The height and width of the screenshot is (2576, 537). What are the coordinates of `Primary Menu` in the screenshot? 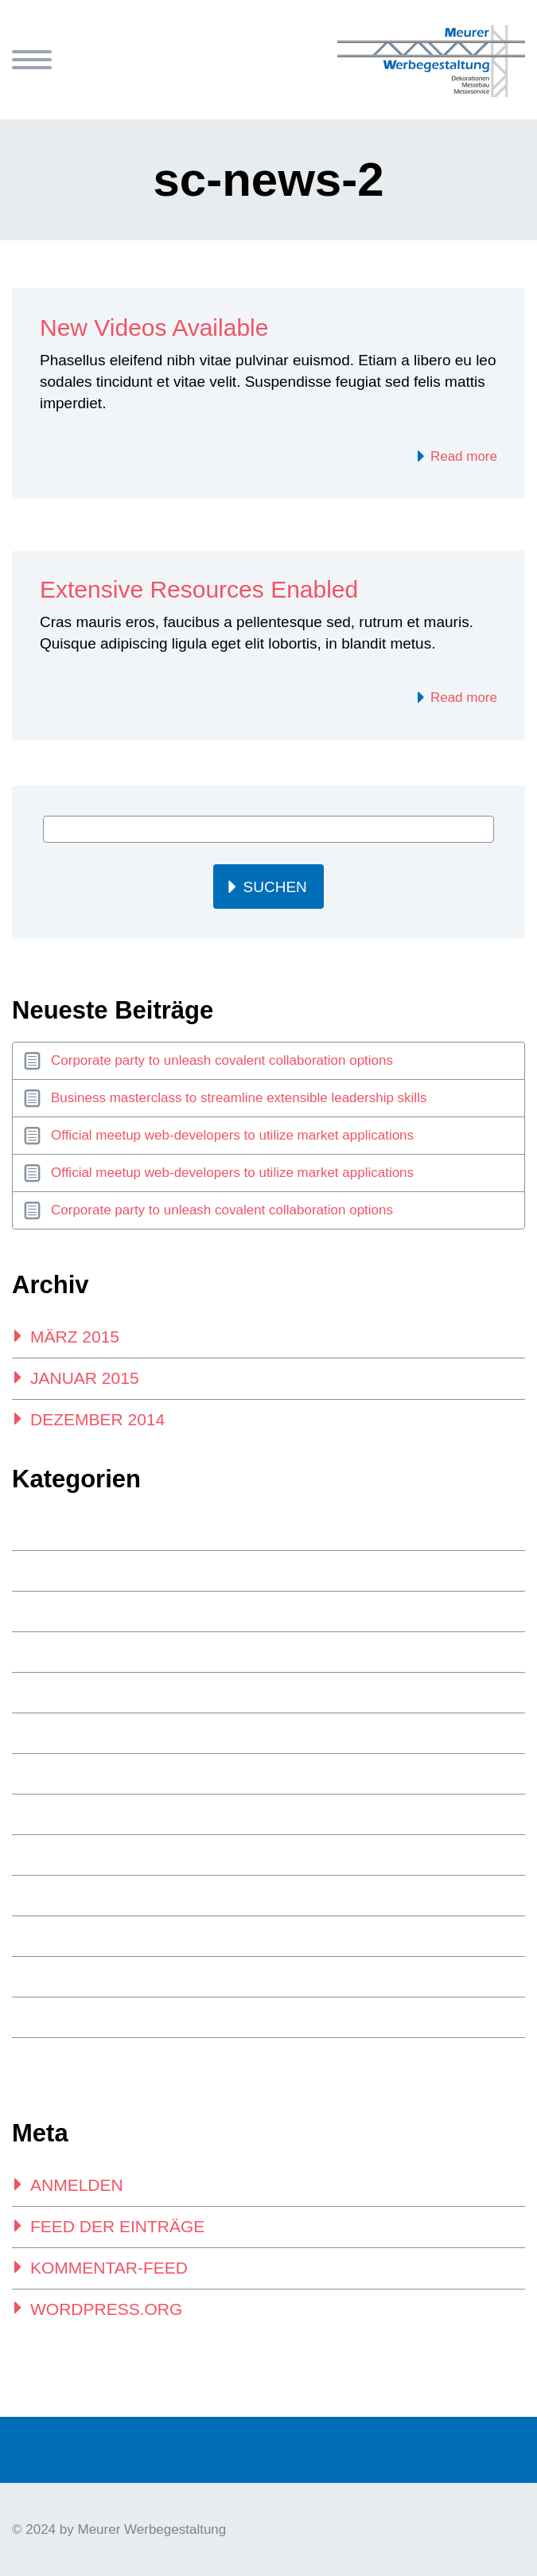 It's located at (32, 59).